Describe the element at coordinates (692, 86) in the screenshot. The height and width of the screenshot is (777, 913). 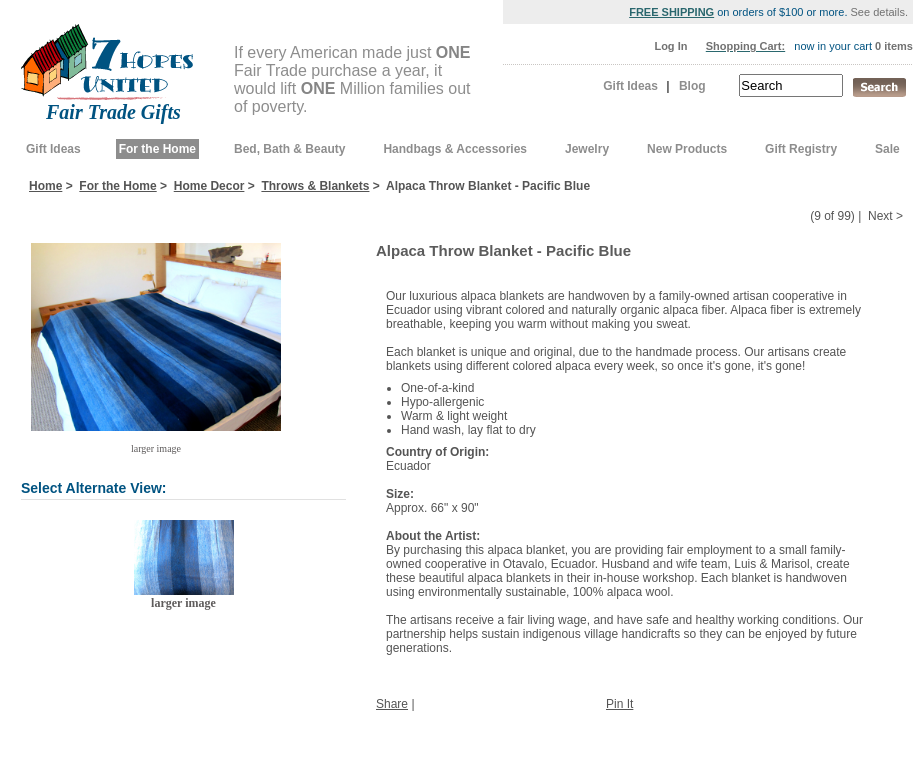
I see `Blog` at that location.